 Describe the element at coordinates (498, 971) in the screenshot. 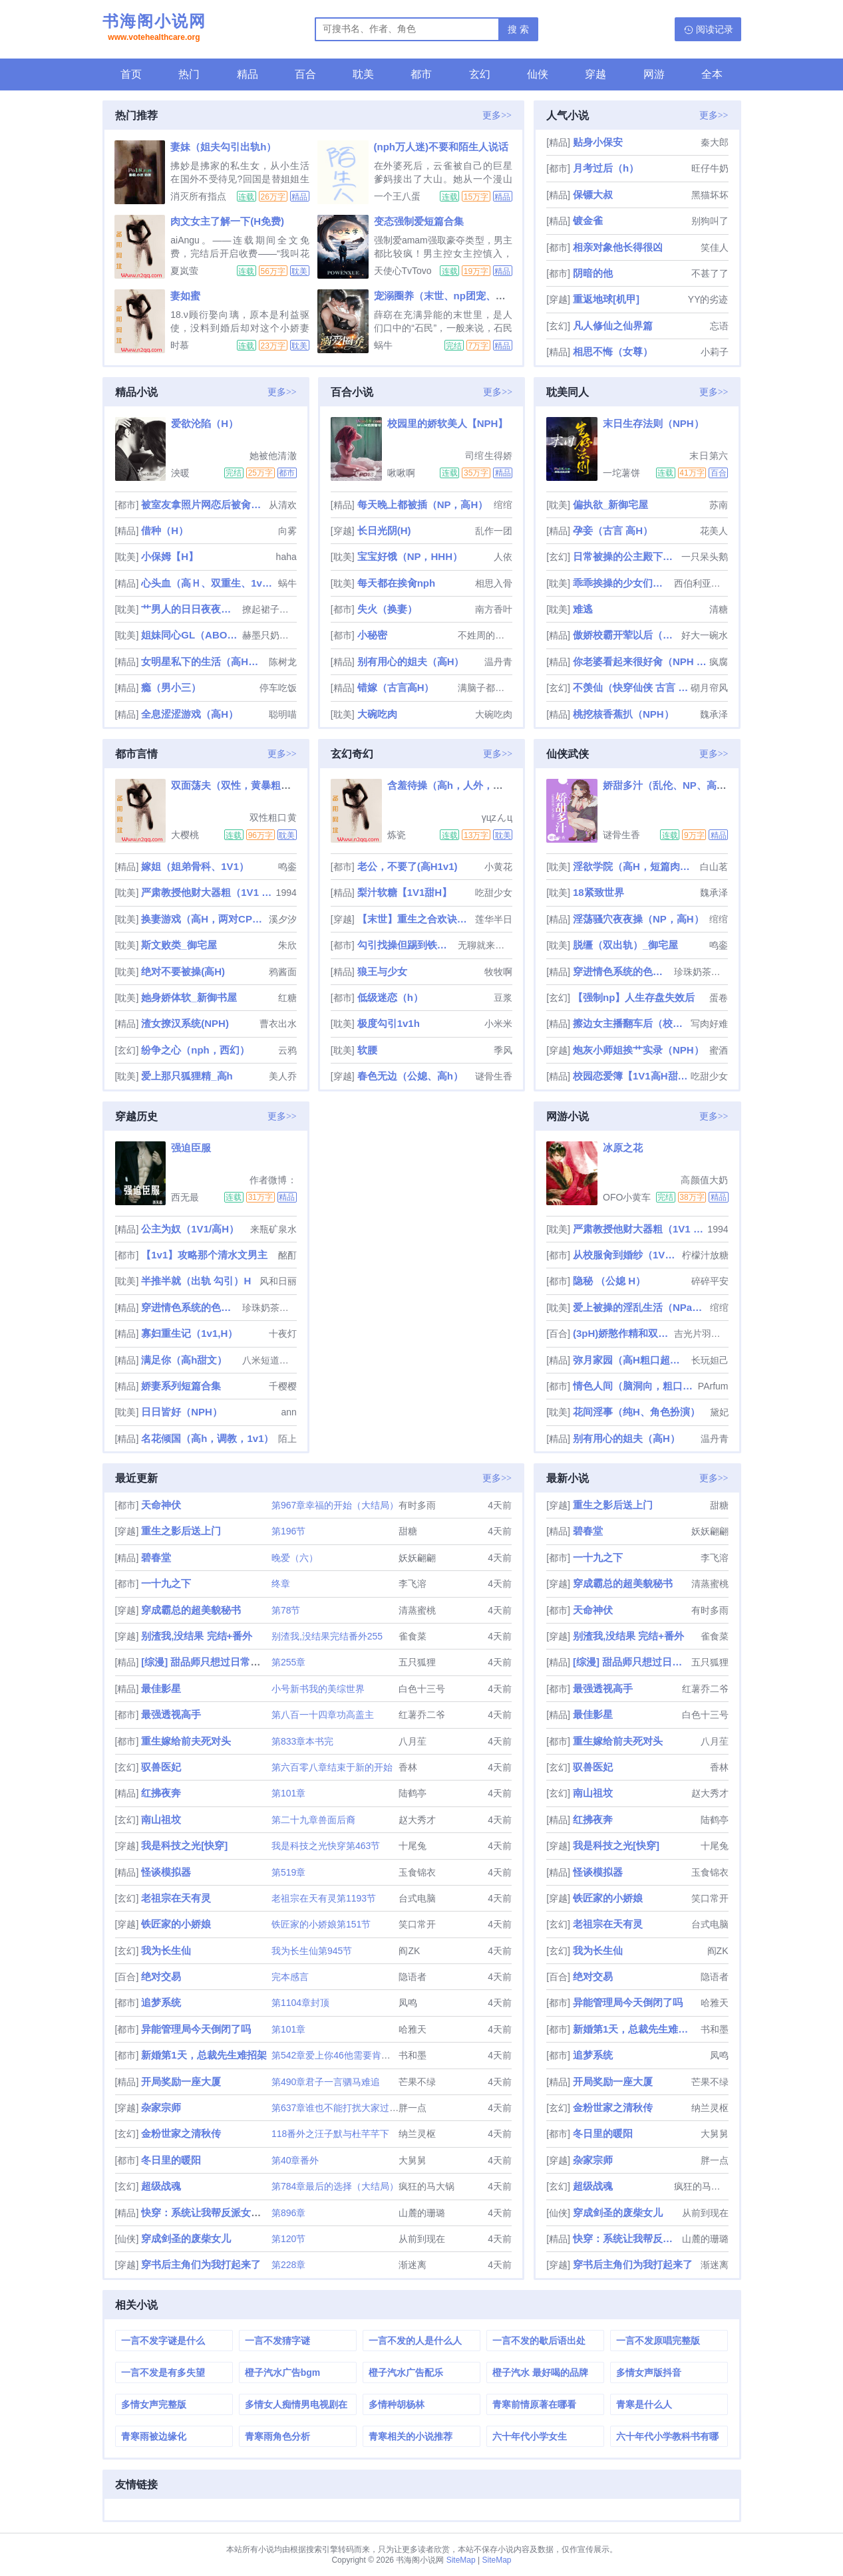

I see `牧牧啊` at that location.